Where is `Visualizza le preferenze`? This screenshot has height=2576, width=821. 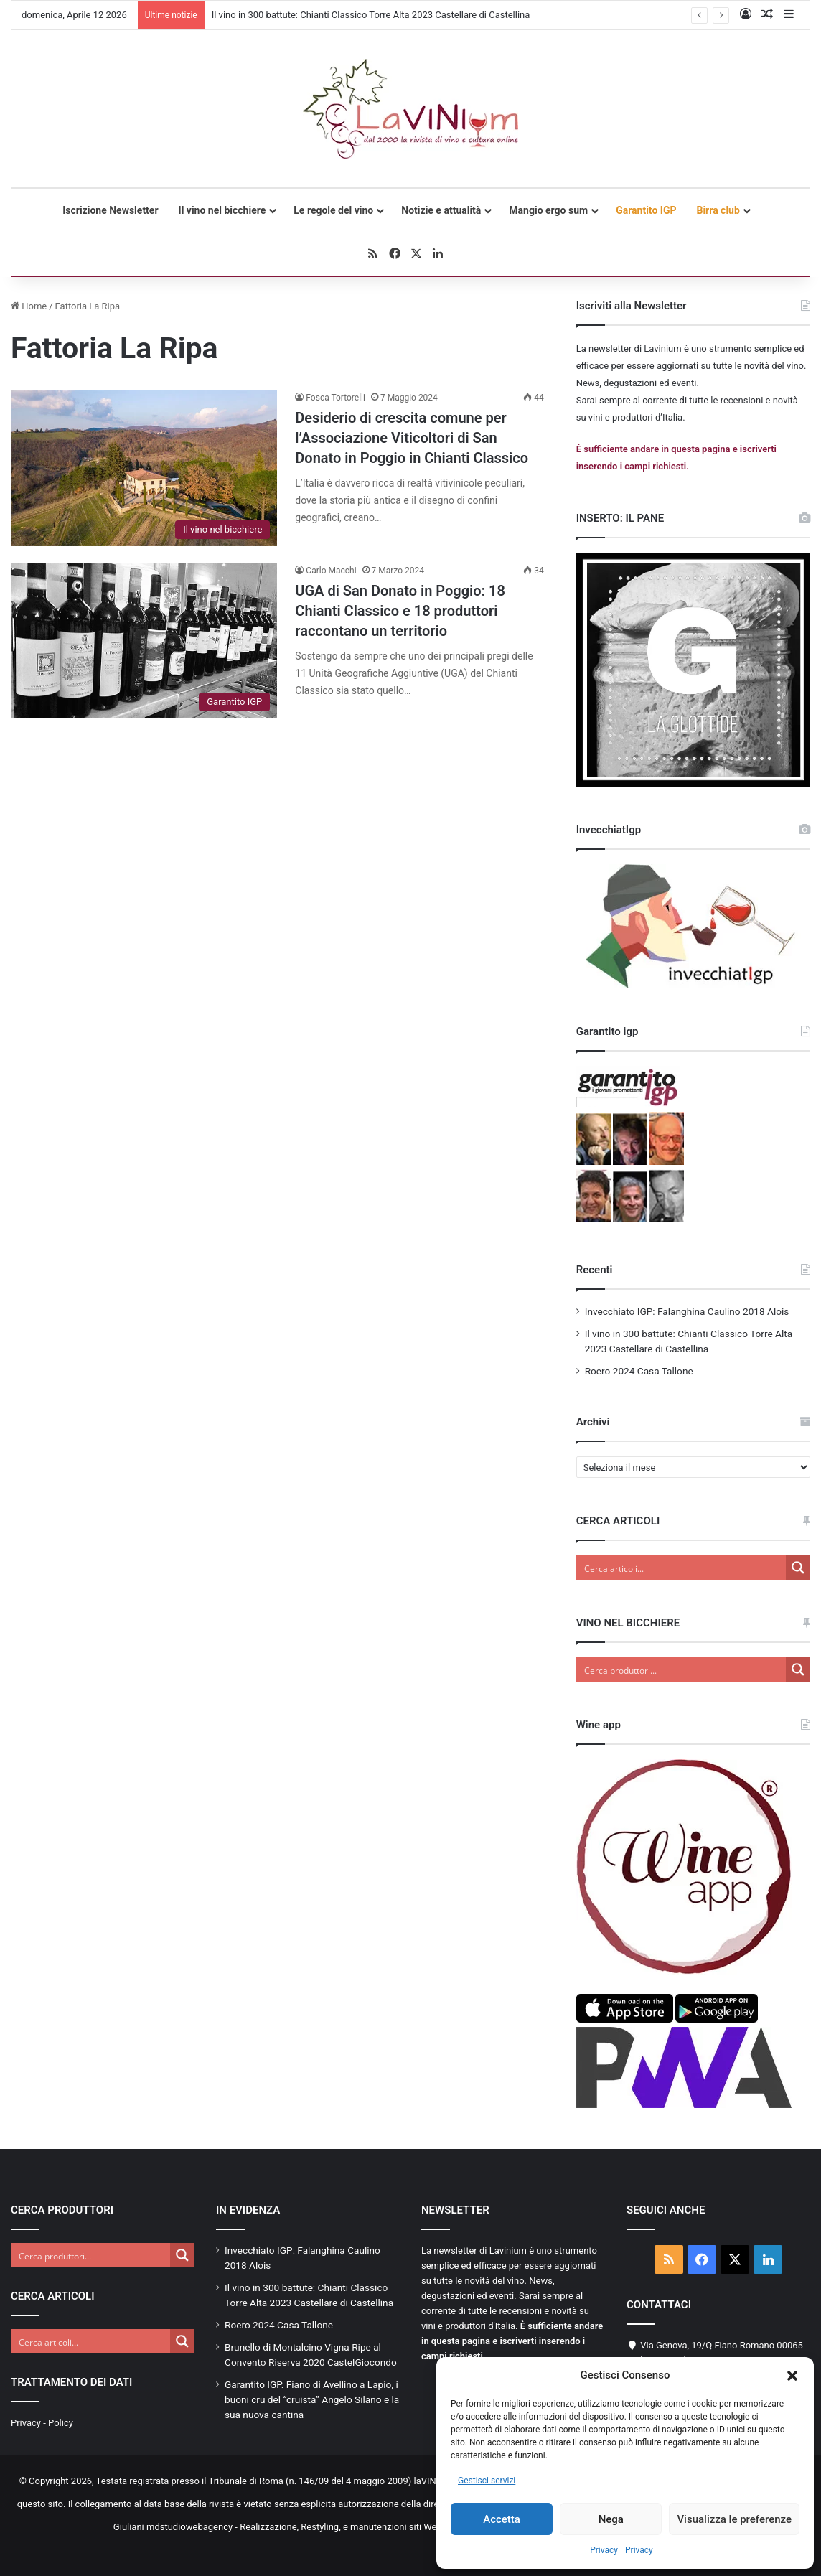
Visualizza le preferenze is located at coordinates (734, 2519).